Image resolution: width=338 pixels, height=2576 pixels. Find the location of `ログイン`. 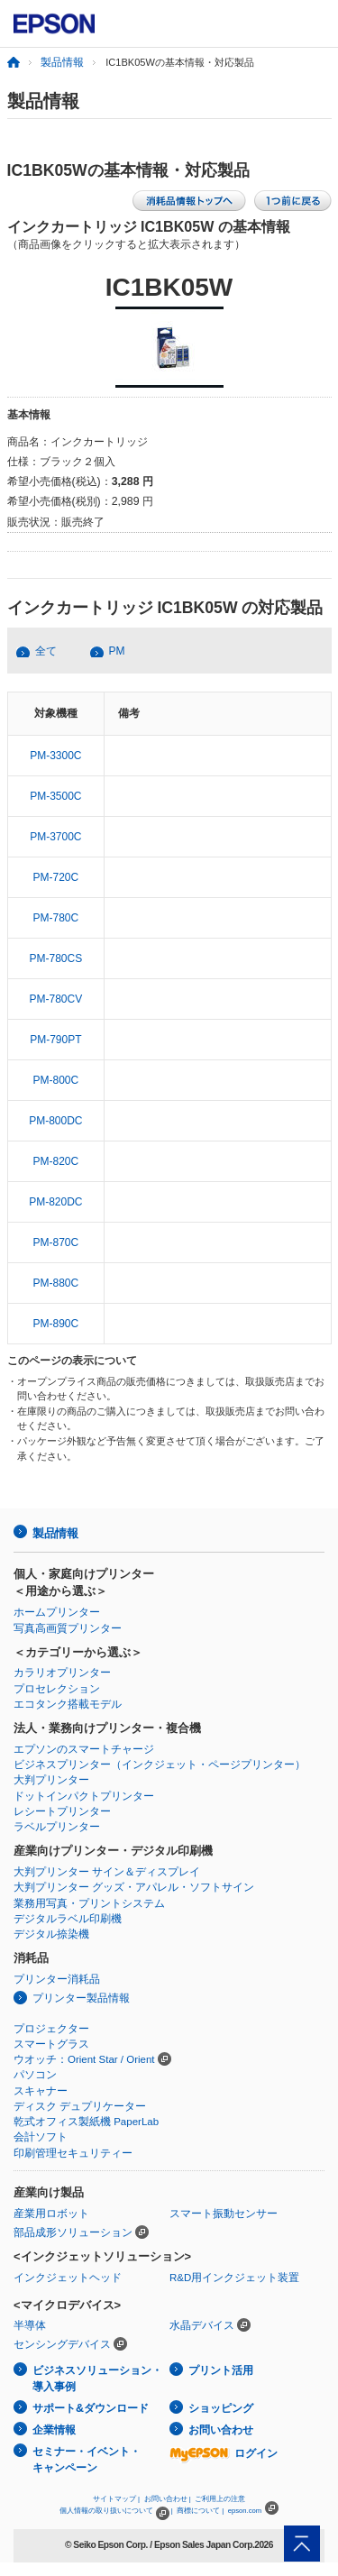

ログイン is located at coordinates (223, 2453).